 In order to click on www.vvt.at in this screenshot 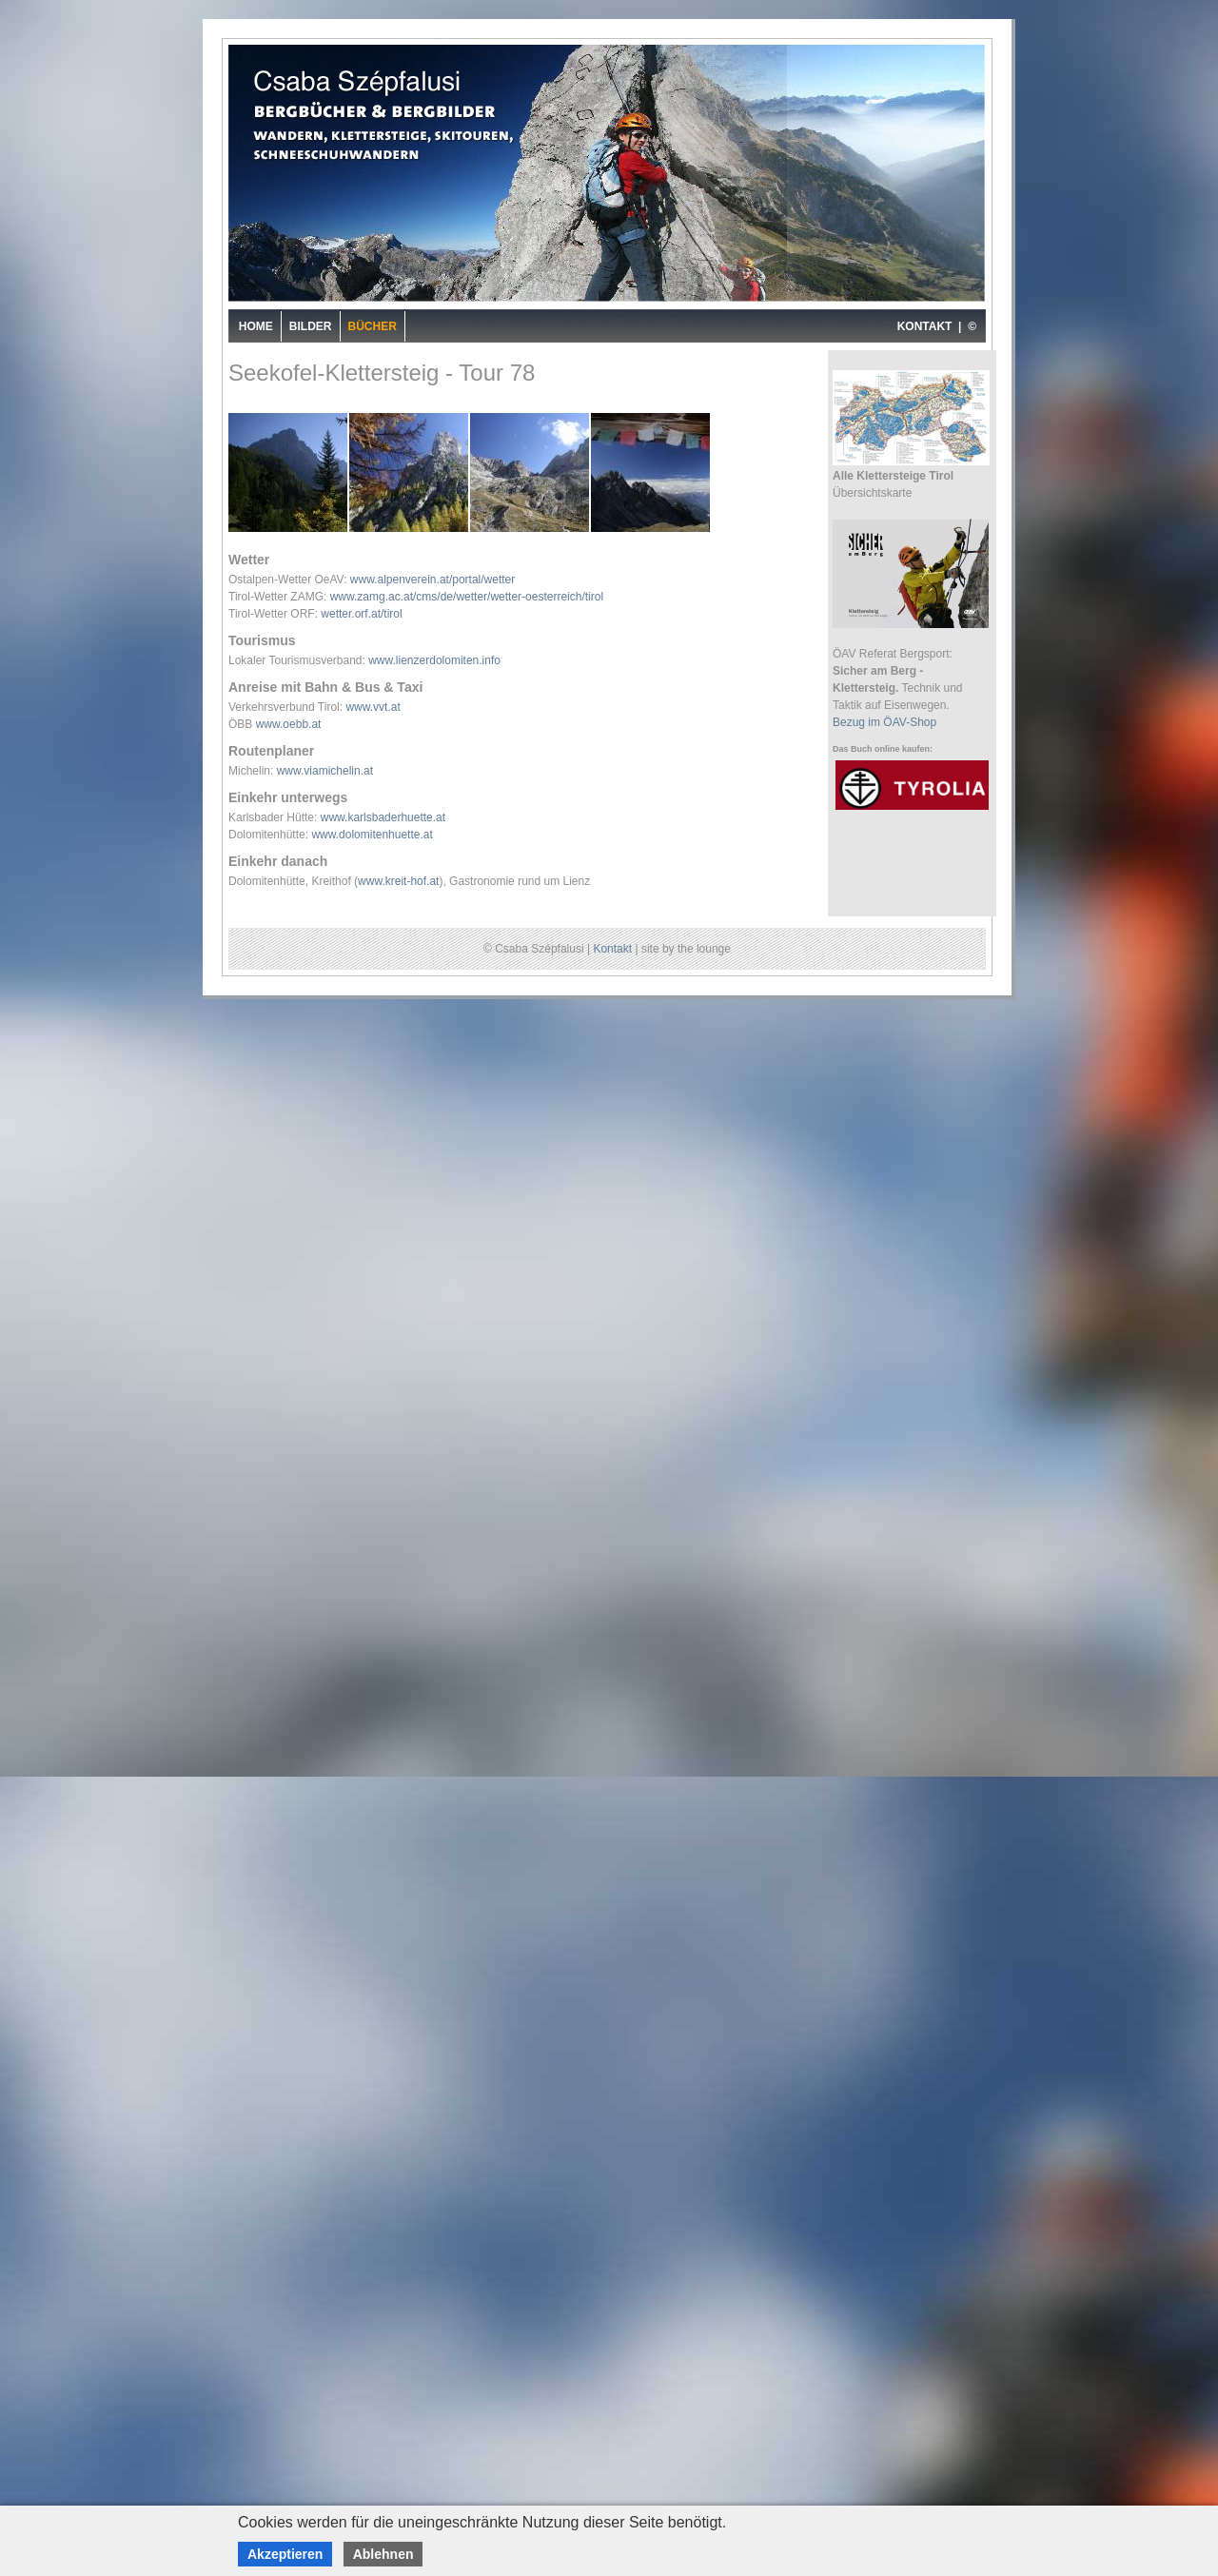, I will do `click(372, 707)`.